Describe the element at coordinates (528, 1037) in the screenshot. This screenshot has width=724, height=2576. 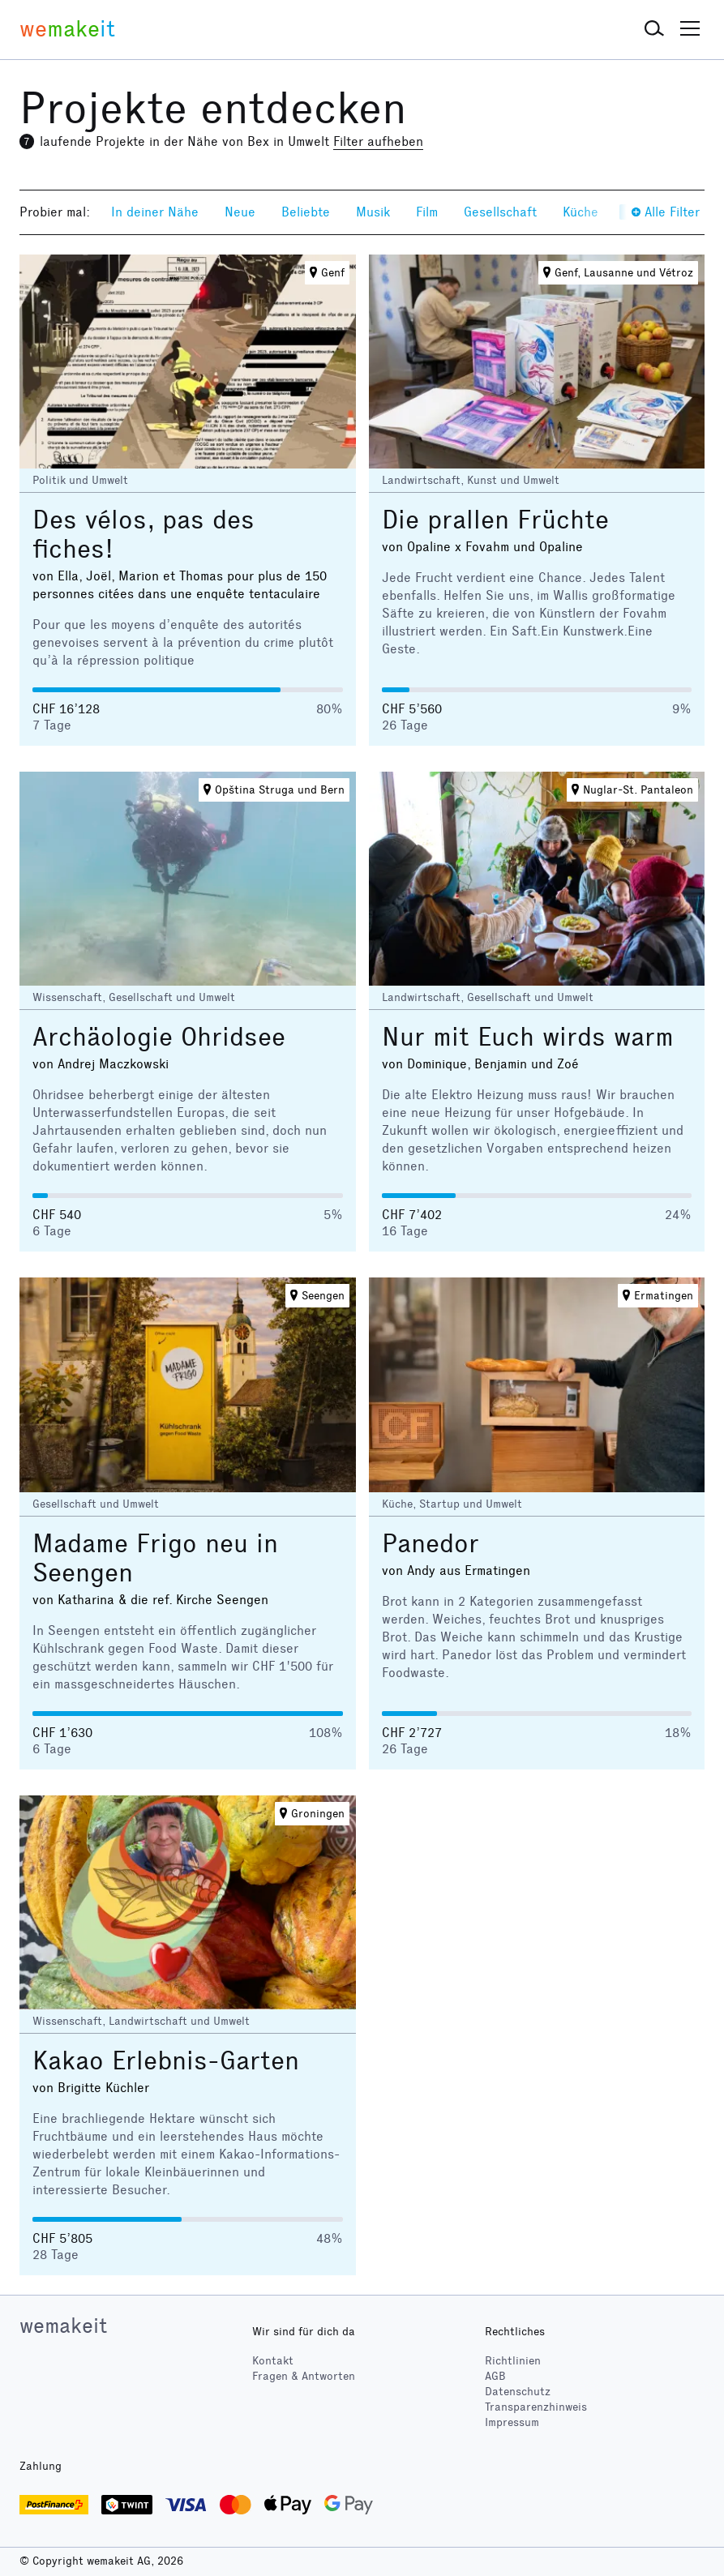
I see `Nur mit Euch wirds warm` at that location.